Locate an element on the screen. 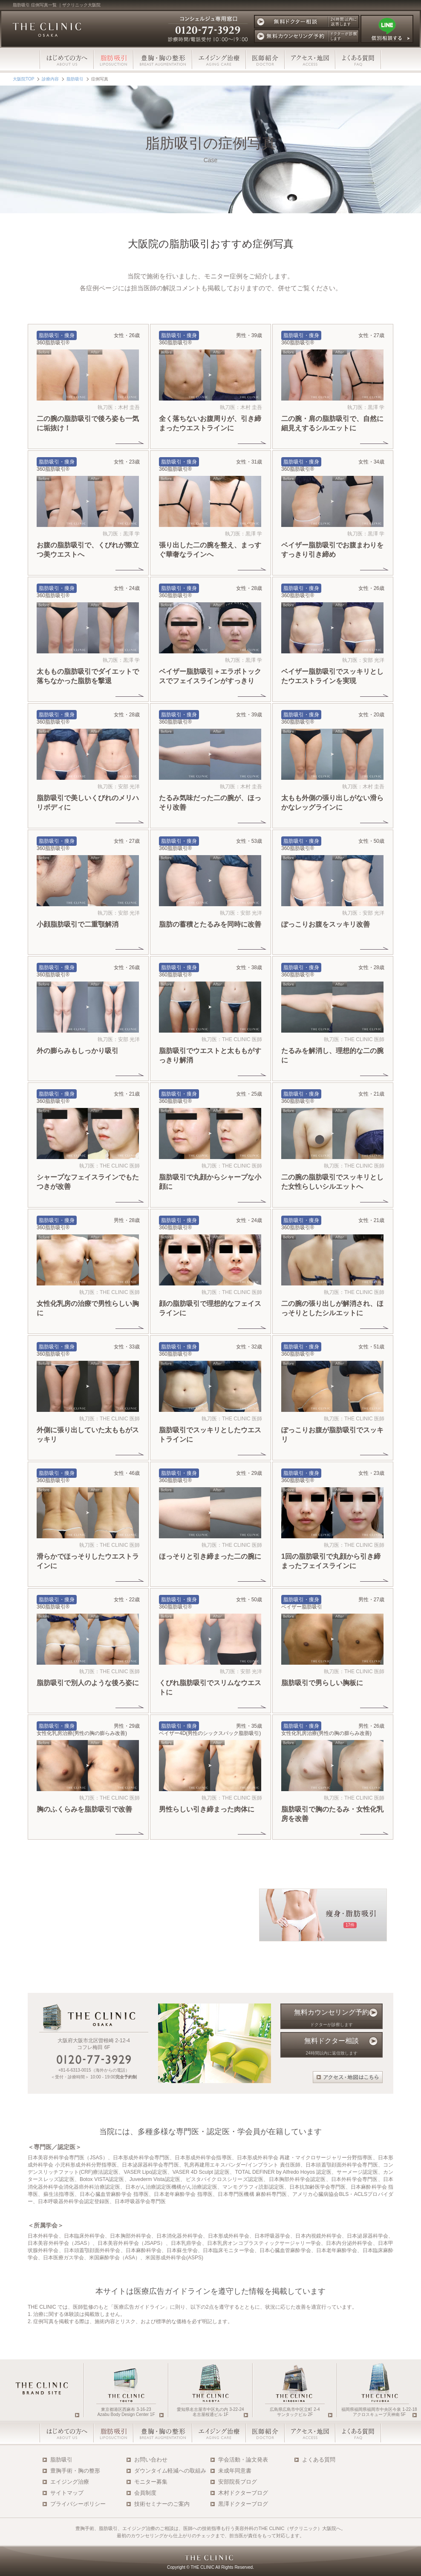  豊胸・胸の整形 is located at coordinates (162, 60).